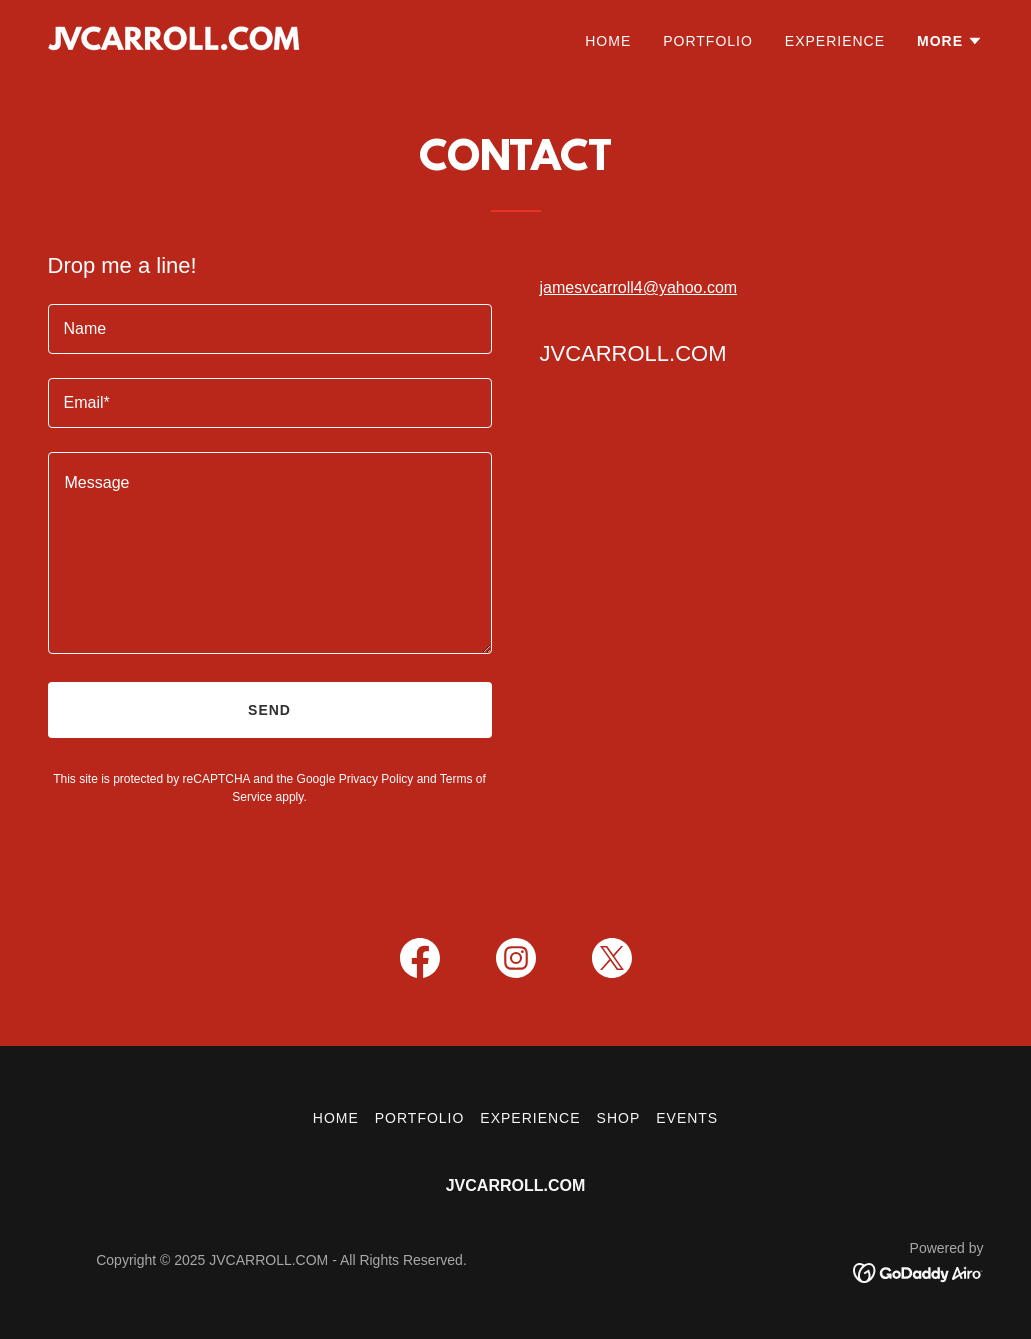 The width and height of the screenshot is (1031, 1339). Describe the element at coordinates (835, 41) in the screenshot. I see `Experience [link]` at that location.